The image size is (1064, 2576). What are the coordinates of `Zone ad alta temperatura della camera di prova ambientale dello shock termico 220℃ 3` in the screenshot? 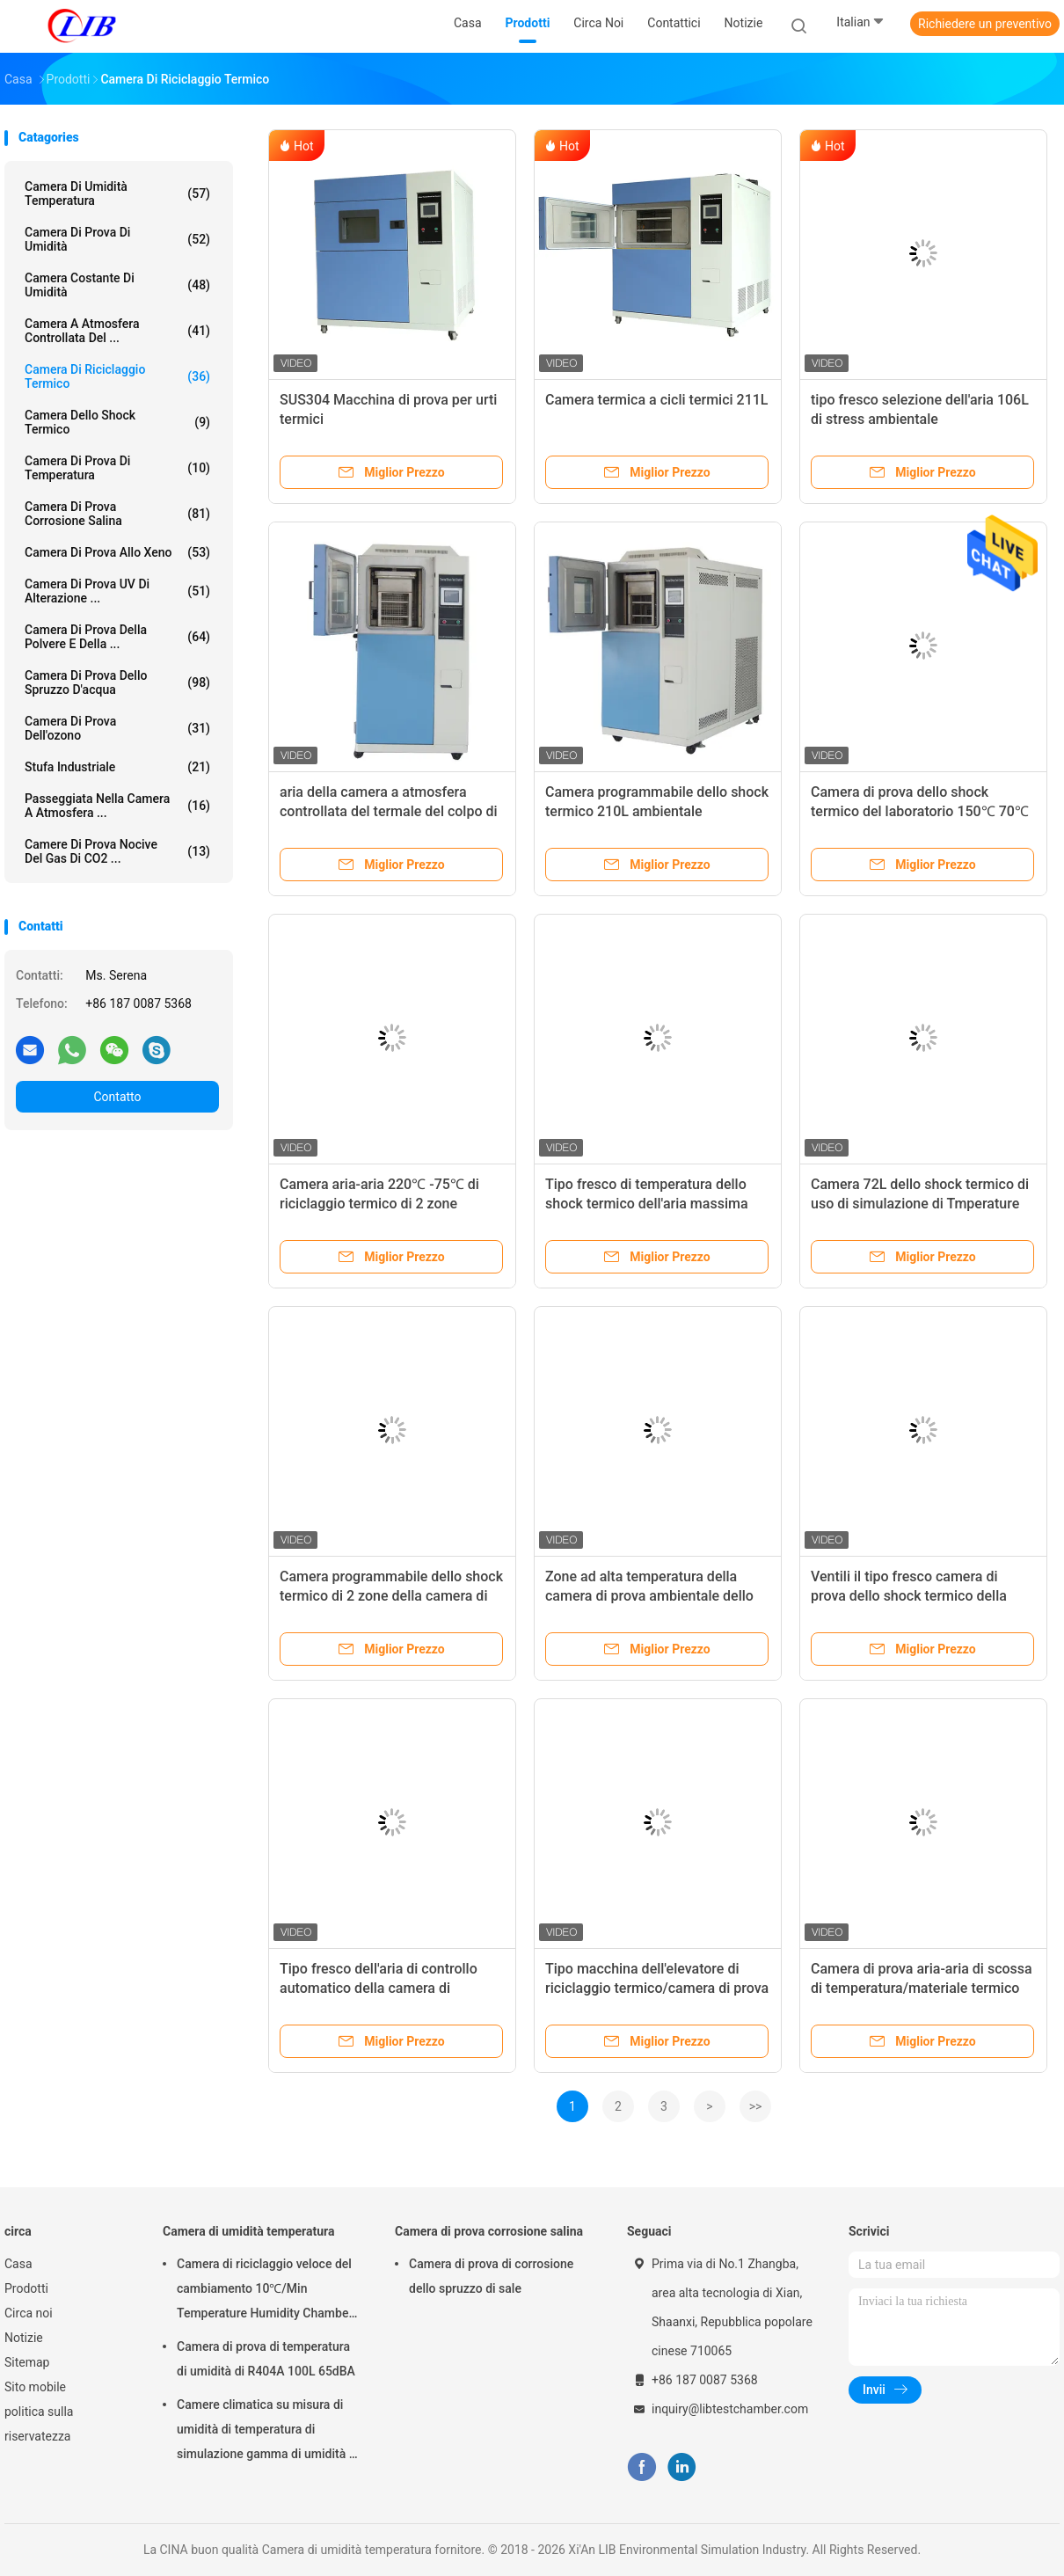 It's located at (649, 1596).